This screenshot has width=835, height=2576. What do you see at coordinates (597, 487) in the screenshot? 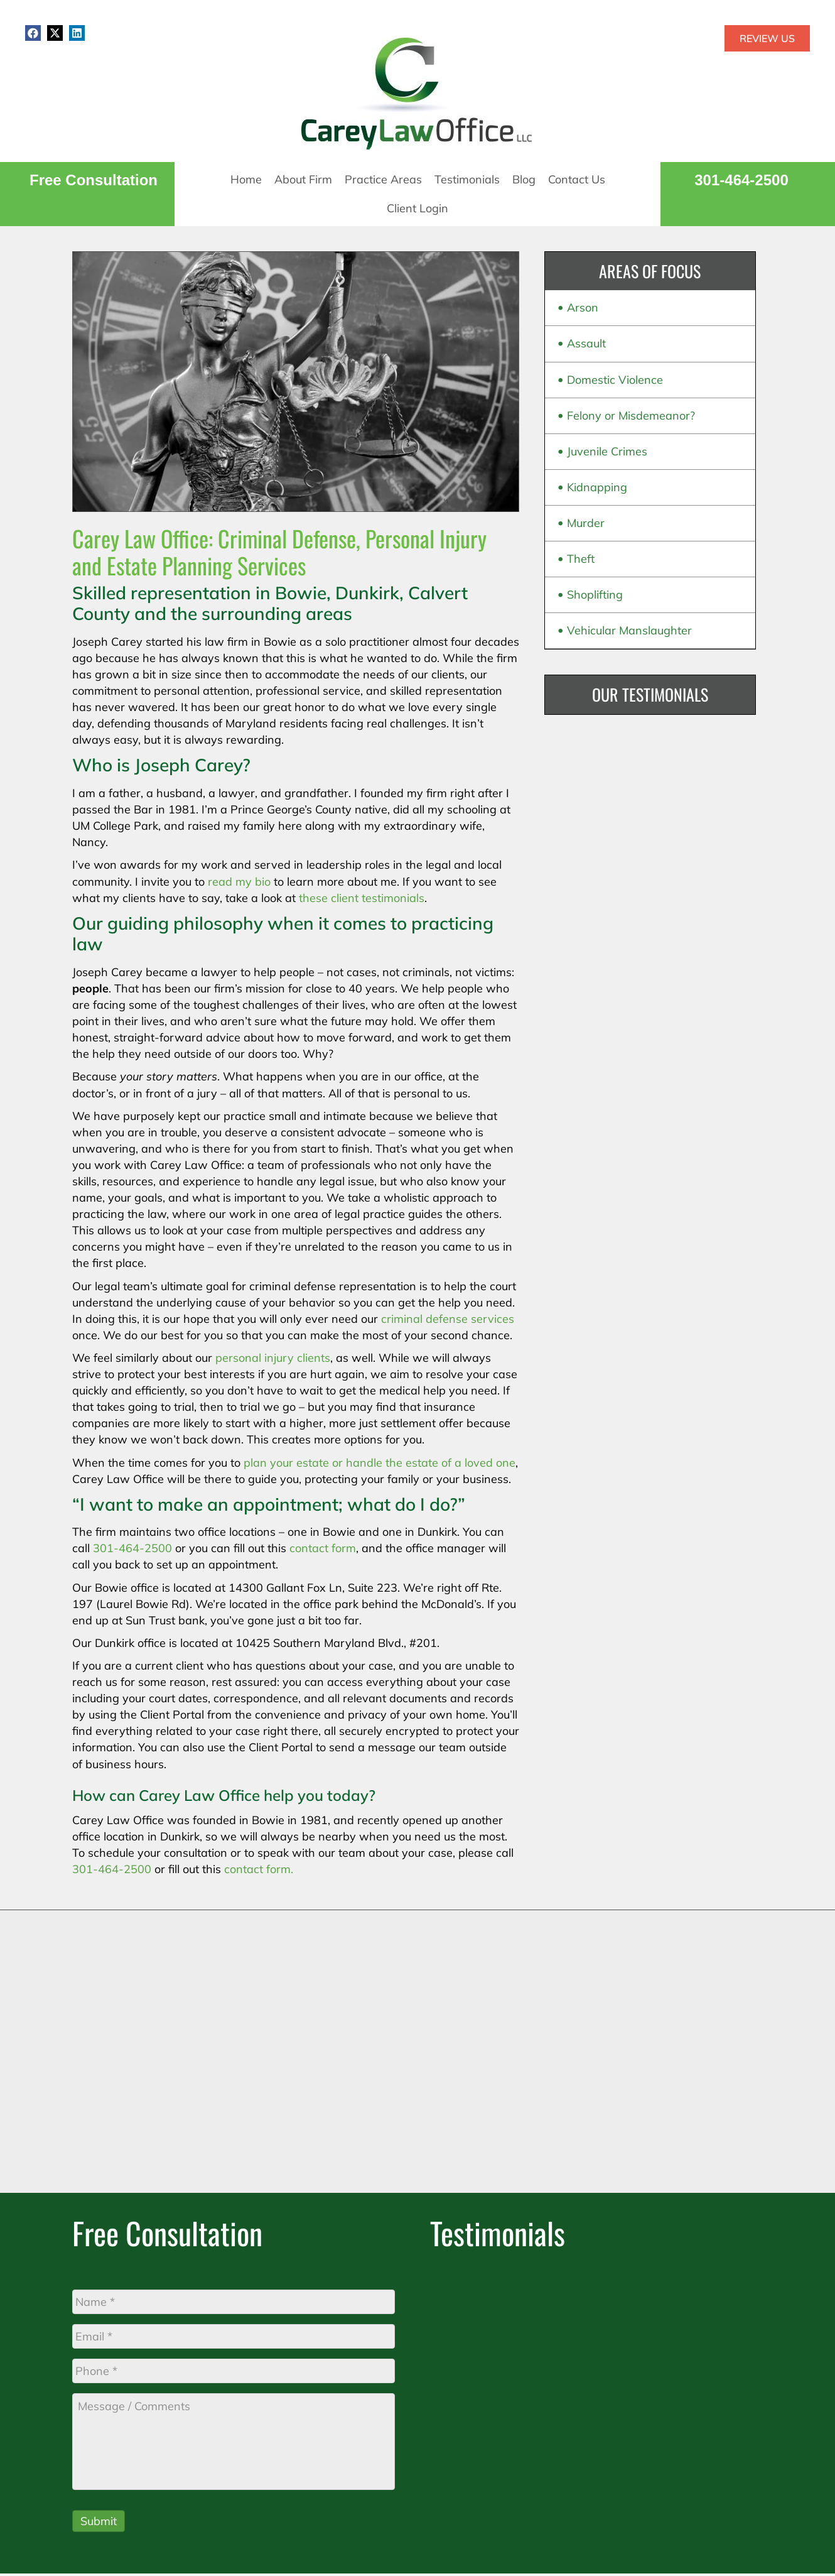
I see `Kidnapping` at bounding box center [597, 487].